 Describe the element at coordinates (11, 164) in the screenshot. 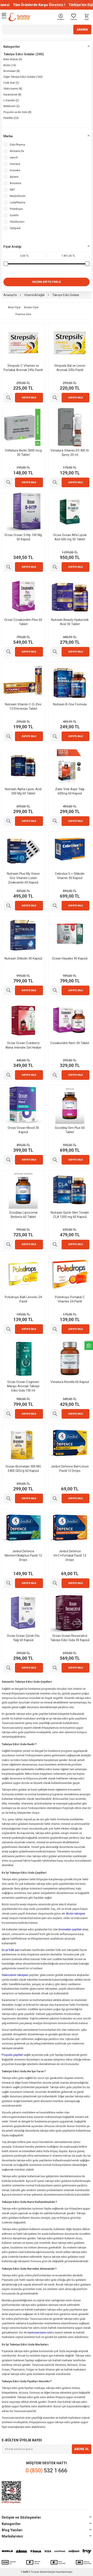

I see `Humana` at that location.